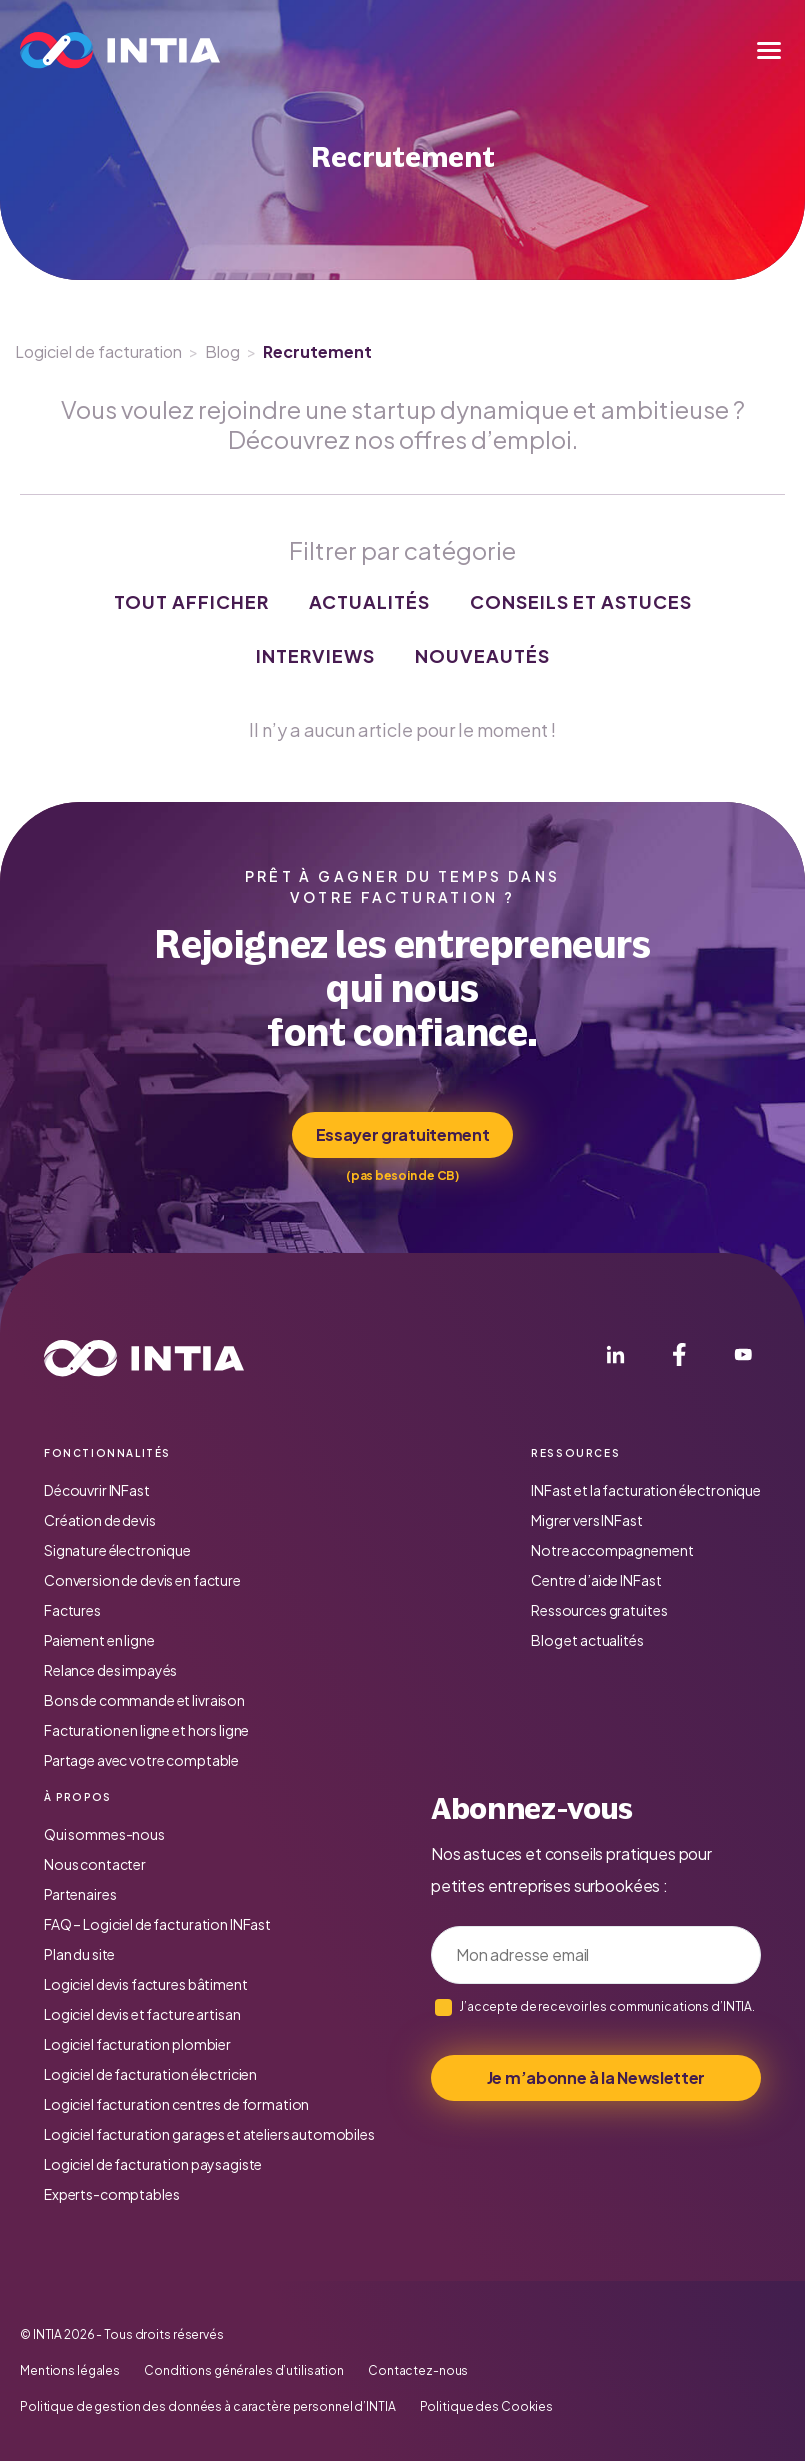 This screenshot has width=805, height=2461. Describe the element at coordinates (110, 1670) in the screenshot. I see `Relance des impayés` at that location.